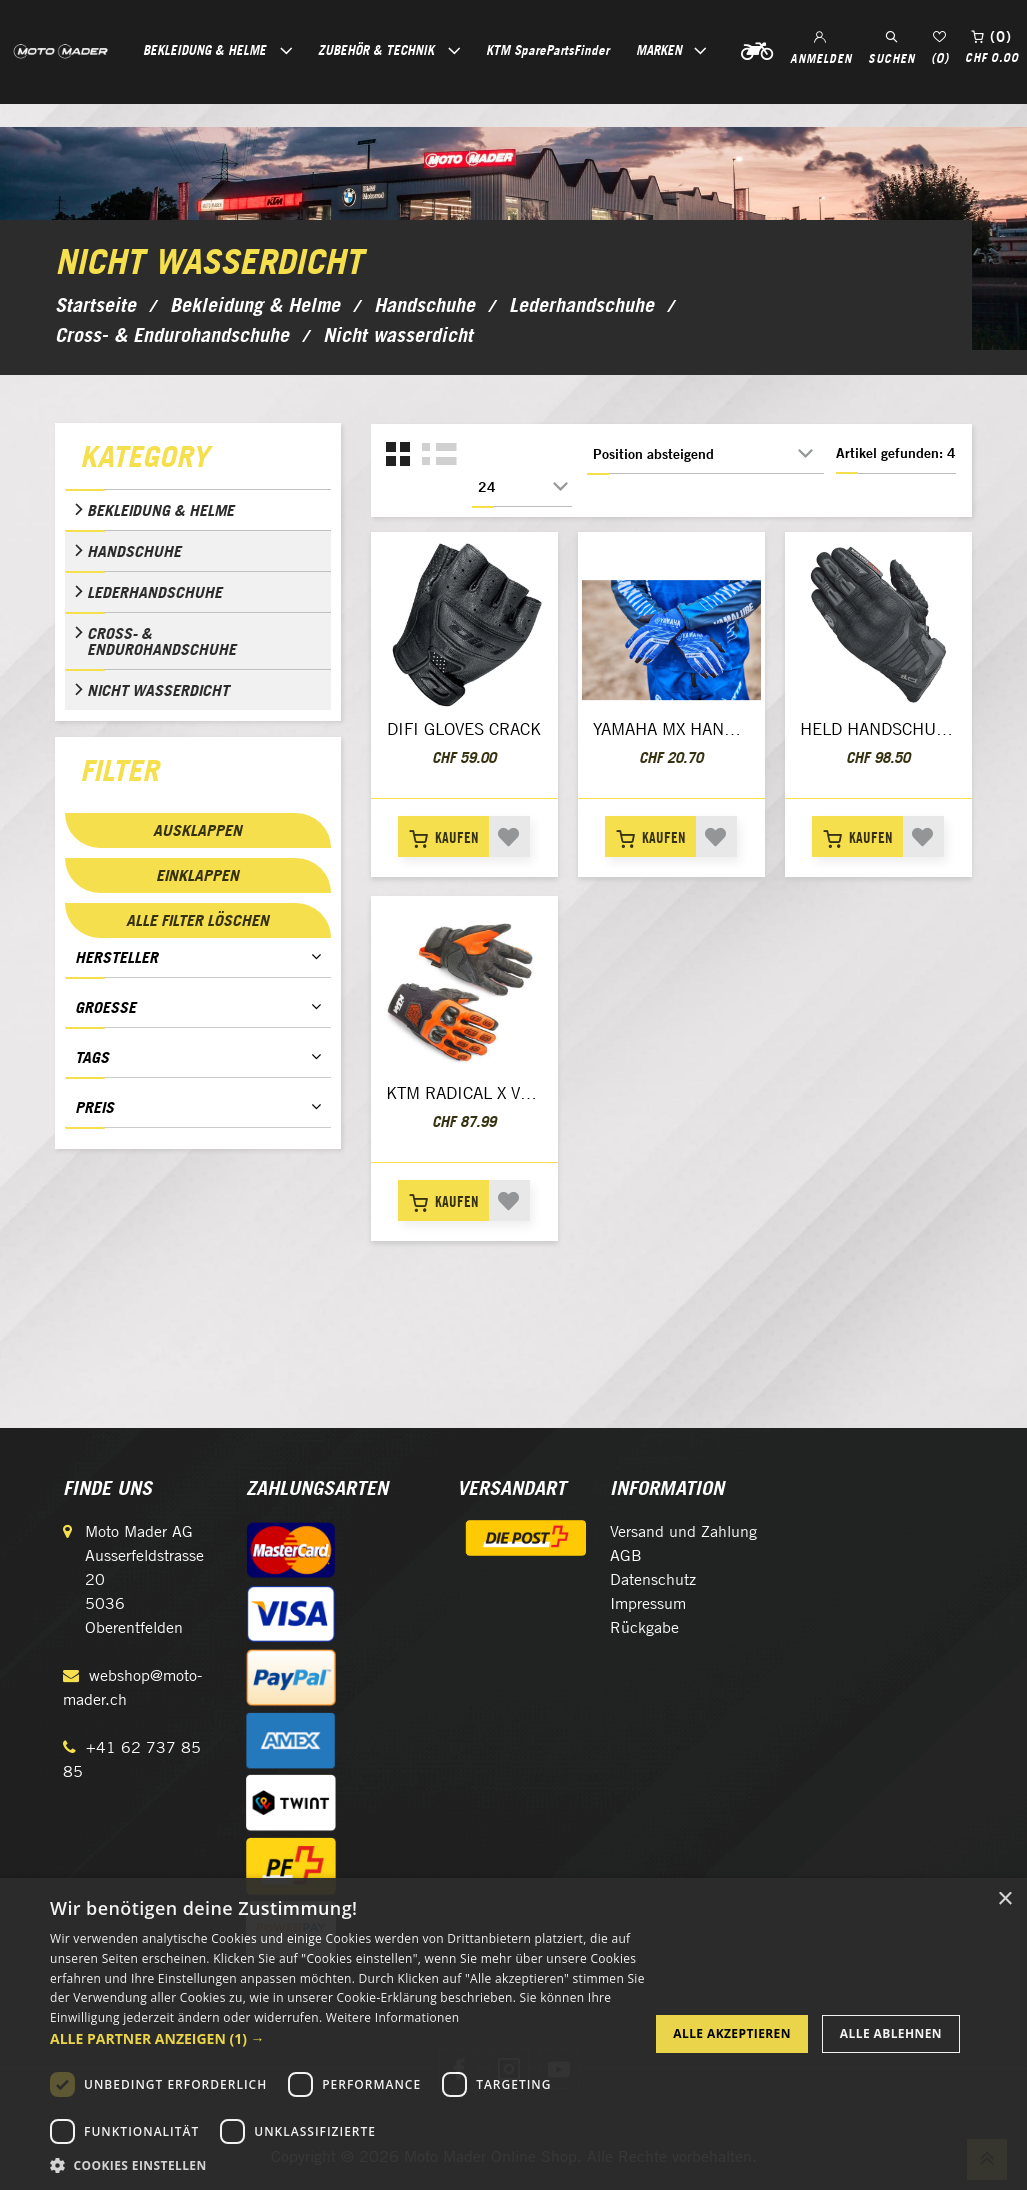 Image resolution: width=1027 pixels, height=2190 pixels. I want to click on Weitere Informationen [Weitere Informationen, opens a new window], so click(393, 2017).